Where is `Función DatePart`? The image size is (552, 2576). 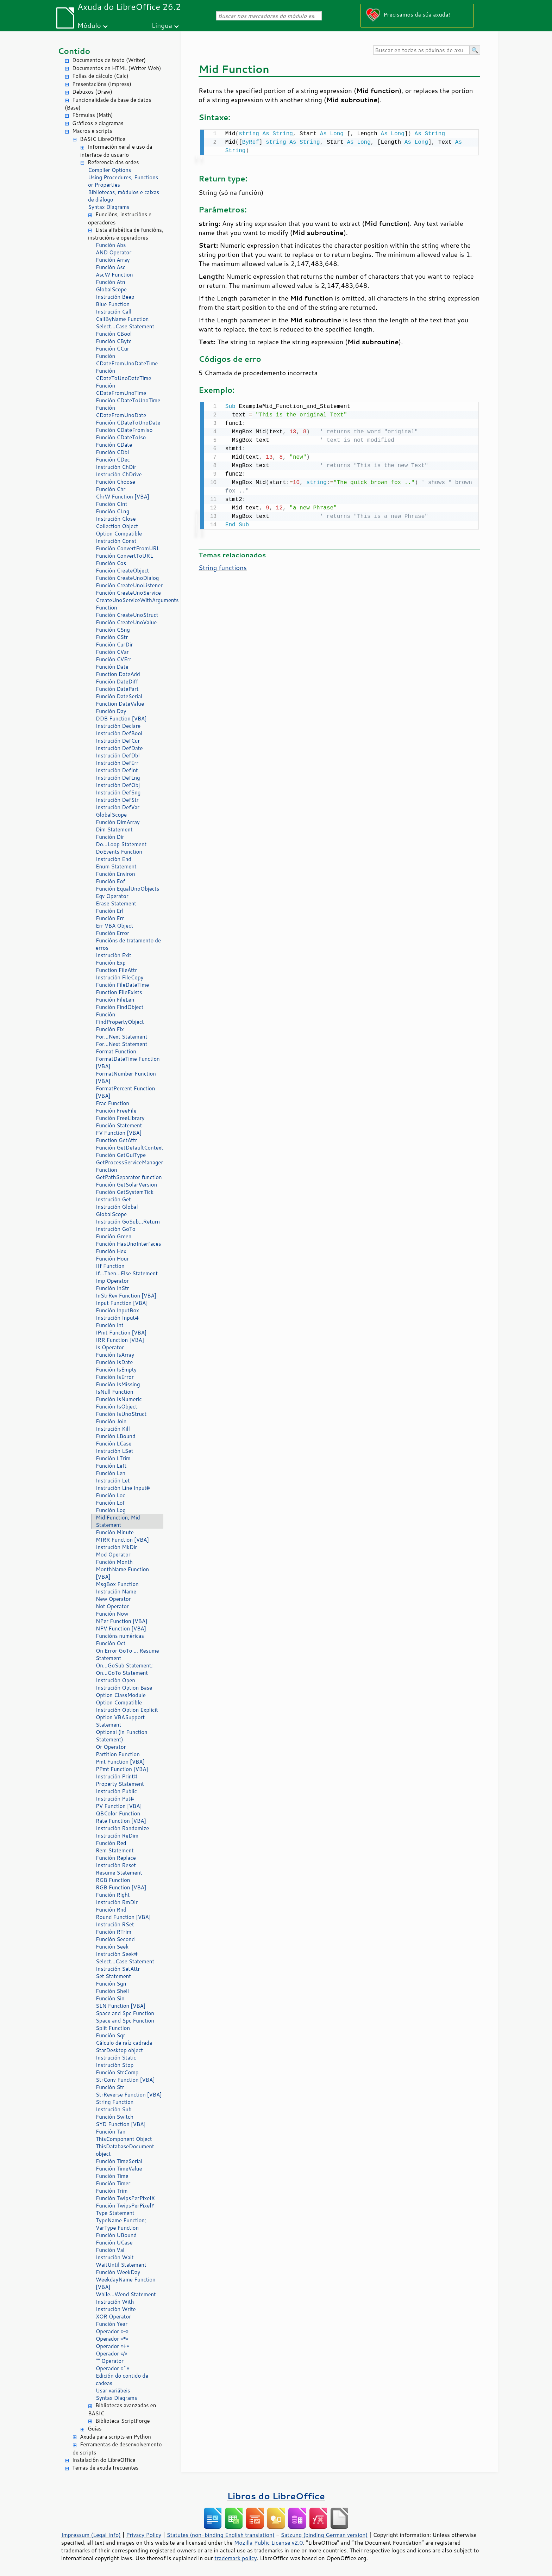
Función DatePart is located at coordinates (117, 689).